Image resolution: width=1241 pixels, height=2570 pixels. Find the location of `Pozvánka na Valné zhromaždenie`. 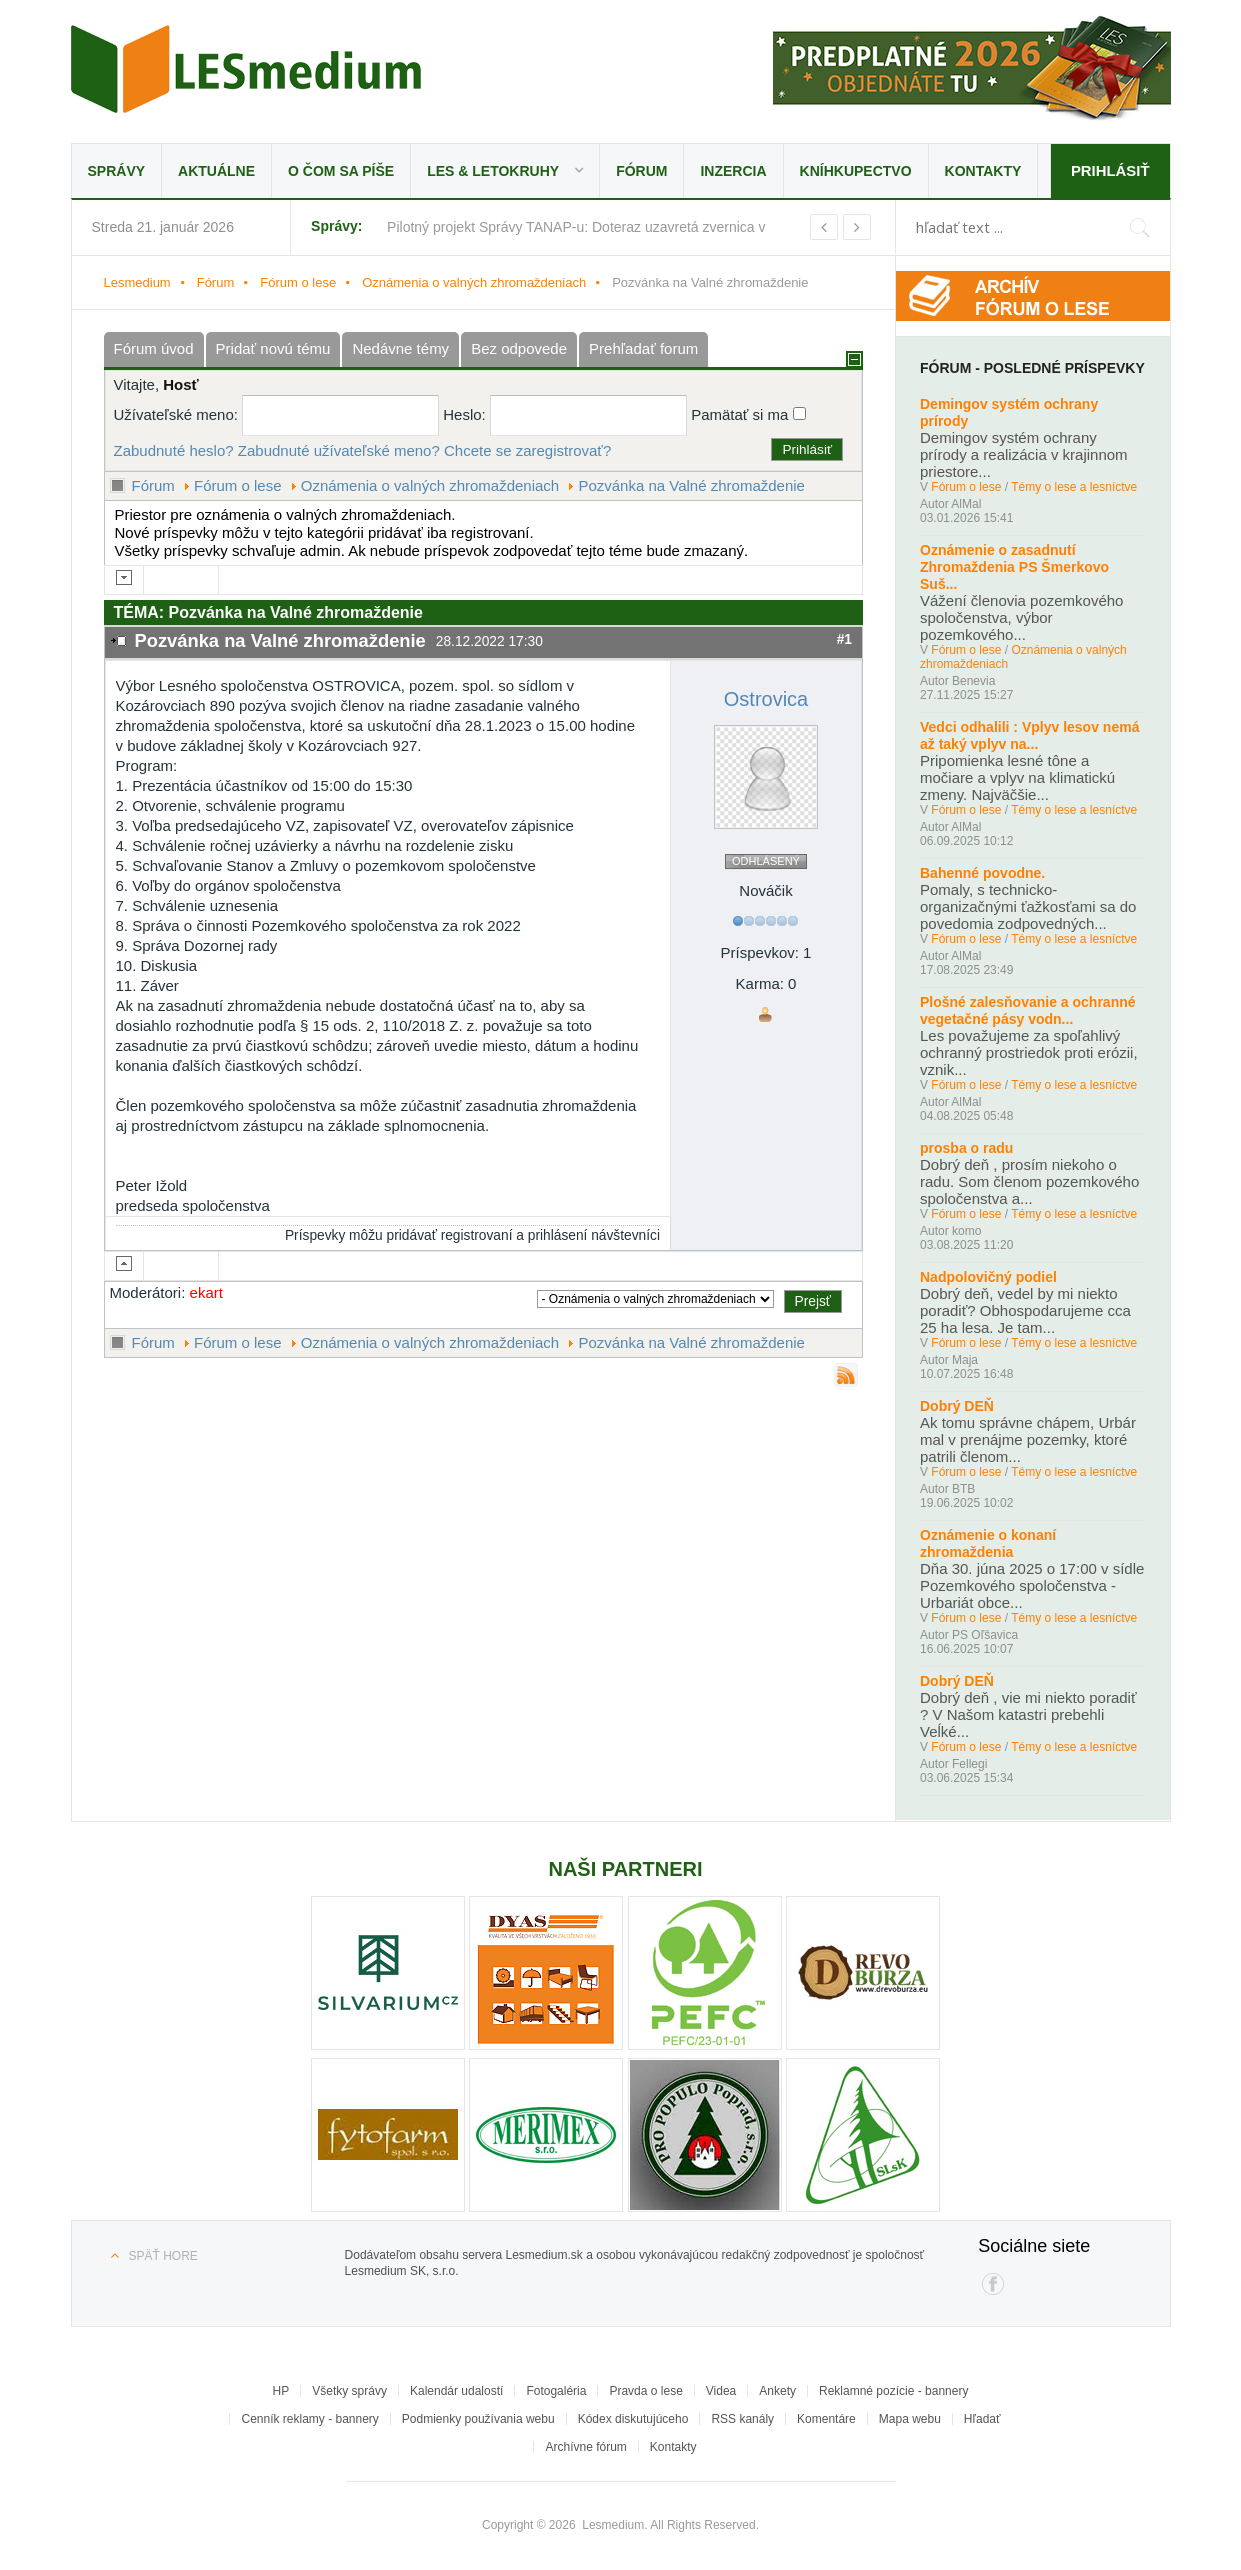

Pozvánka na Valné zhromaždenie is located at coordinates (691, 485).